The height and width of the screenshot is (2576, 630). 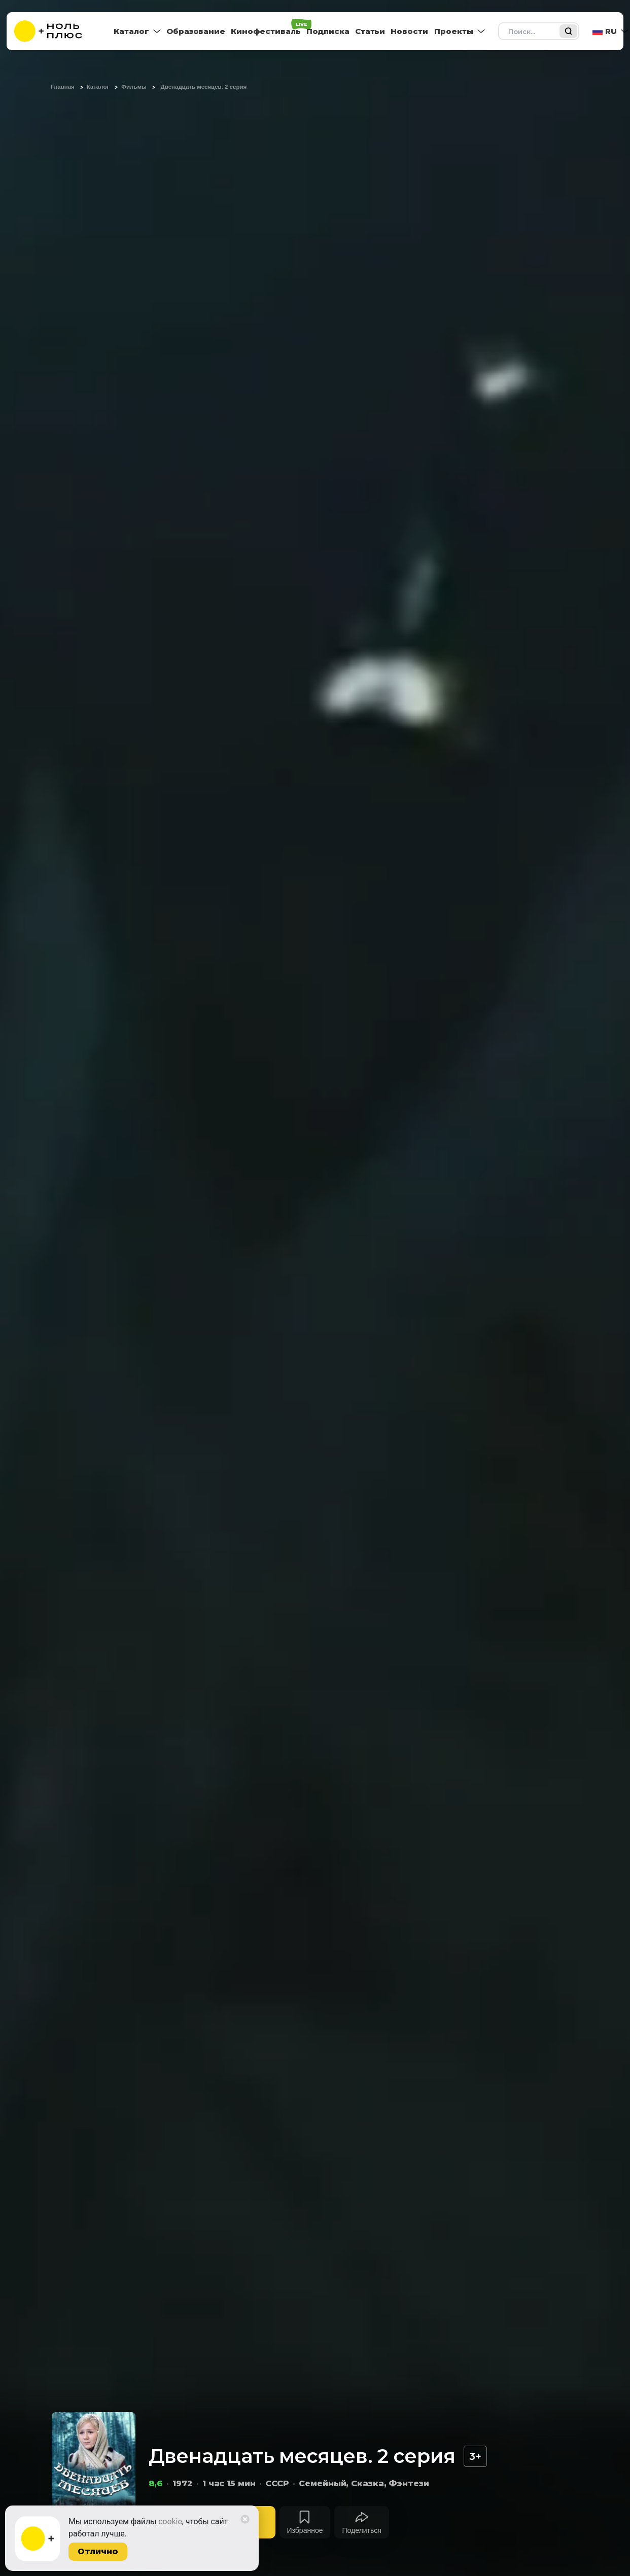 I want to click on Каталог, so click(x=131, y=31).